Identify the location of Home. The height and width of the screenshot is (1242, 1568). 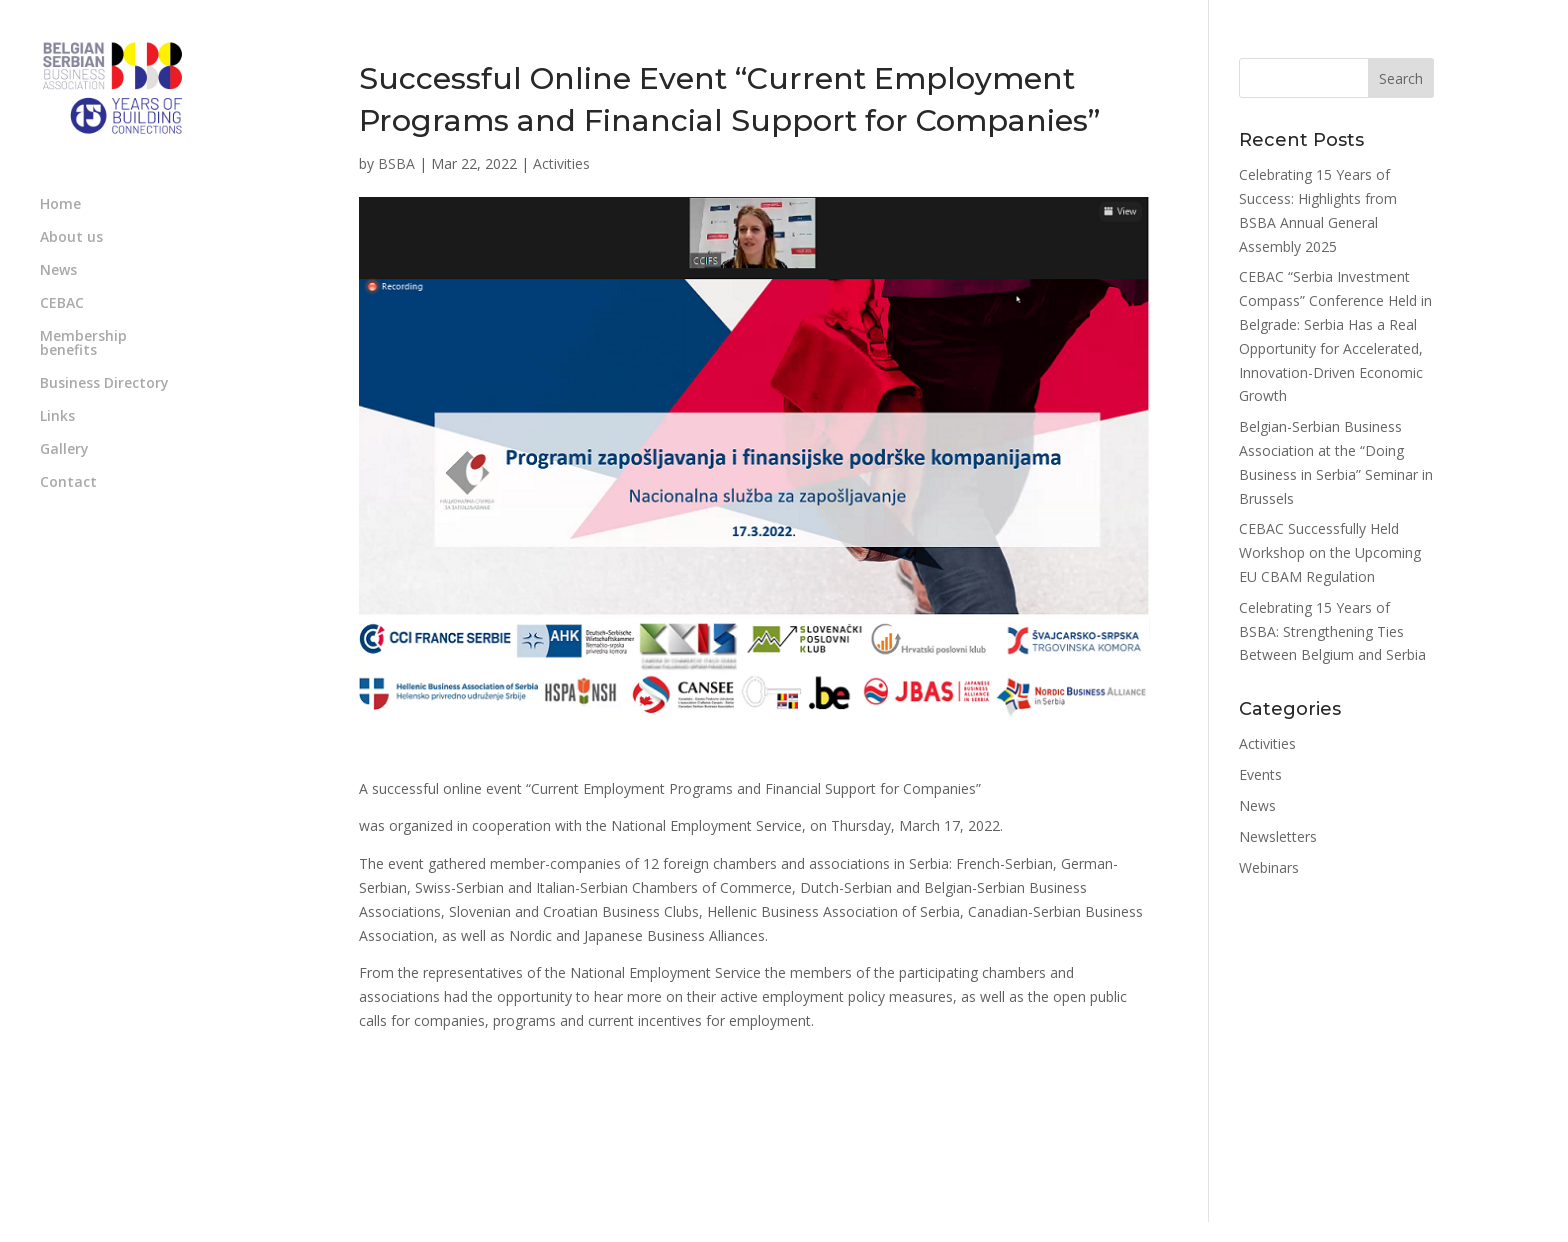
(60, 205).